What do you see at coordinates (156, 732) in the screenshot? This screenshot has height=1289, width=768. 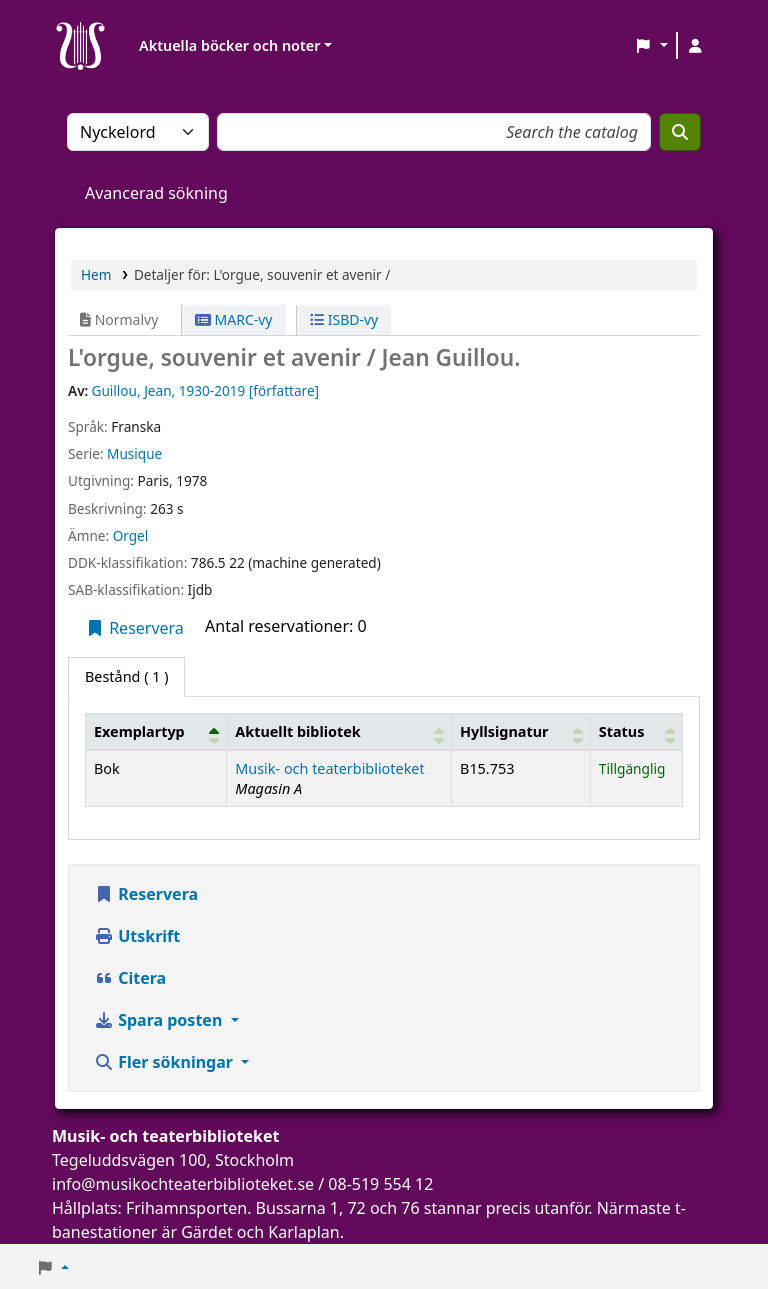 I see `[Exemplartyp: Activate to invert sorting]` at bounding box center [156, 732].